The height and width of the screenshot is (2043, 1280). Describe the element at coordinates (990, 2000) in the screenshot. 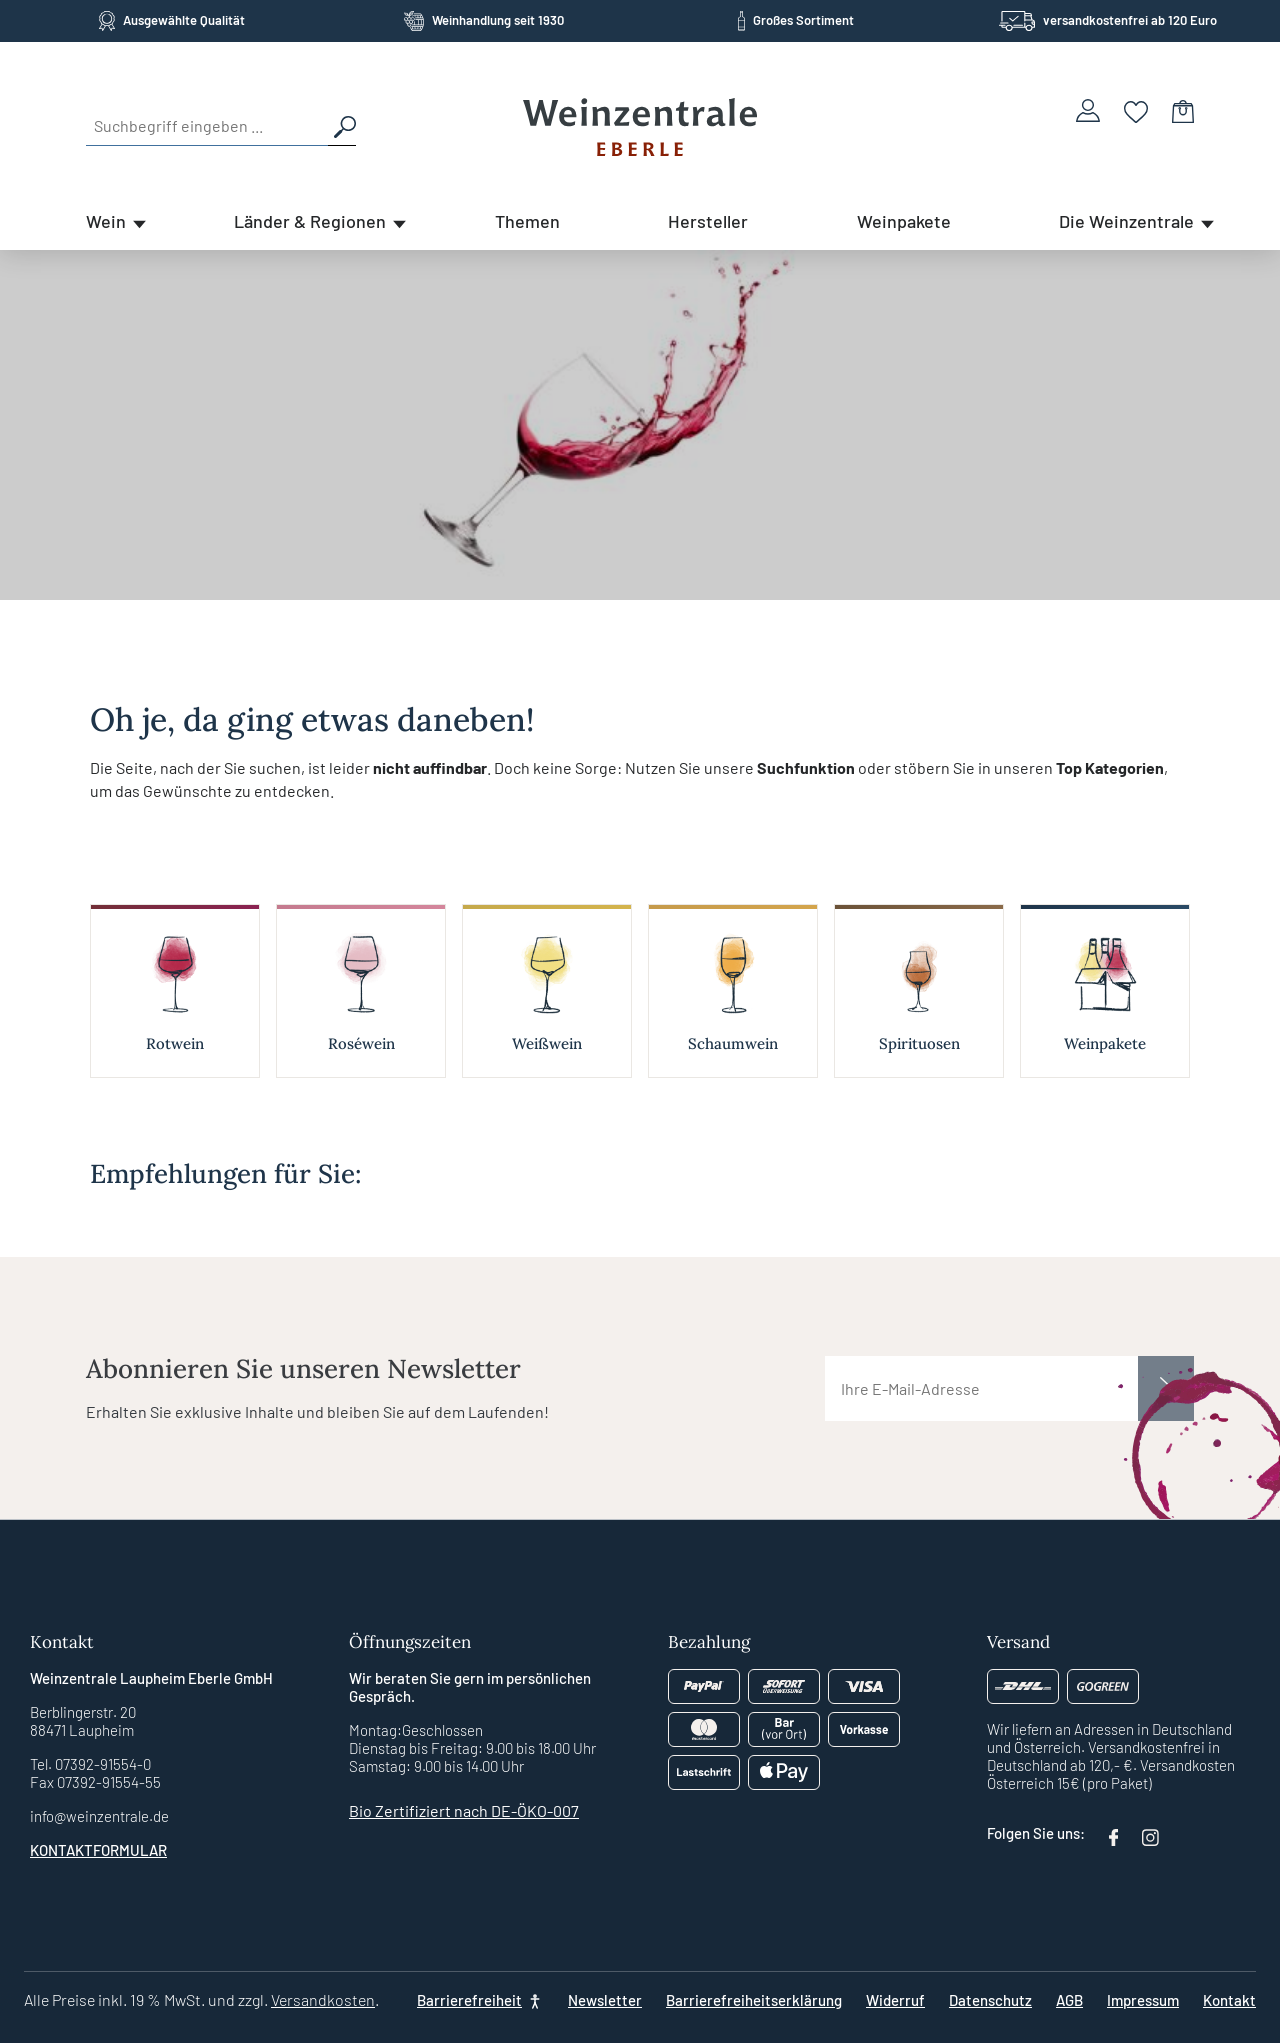

I see `Datenschutz` at that location.